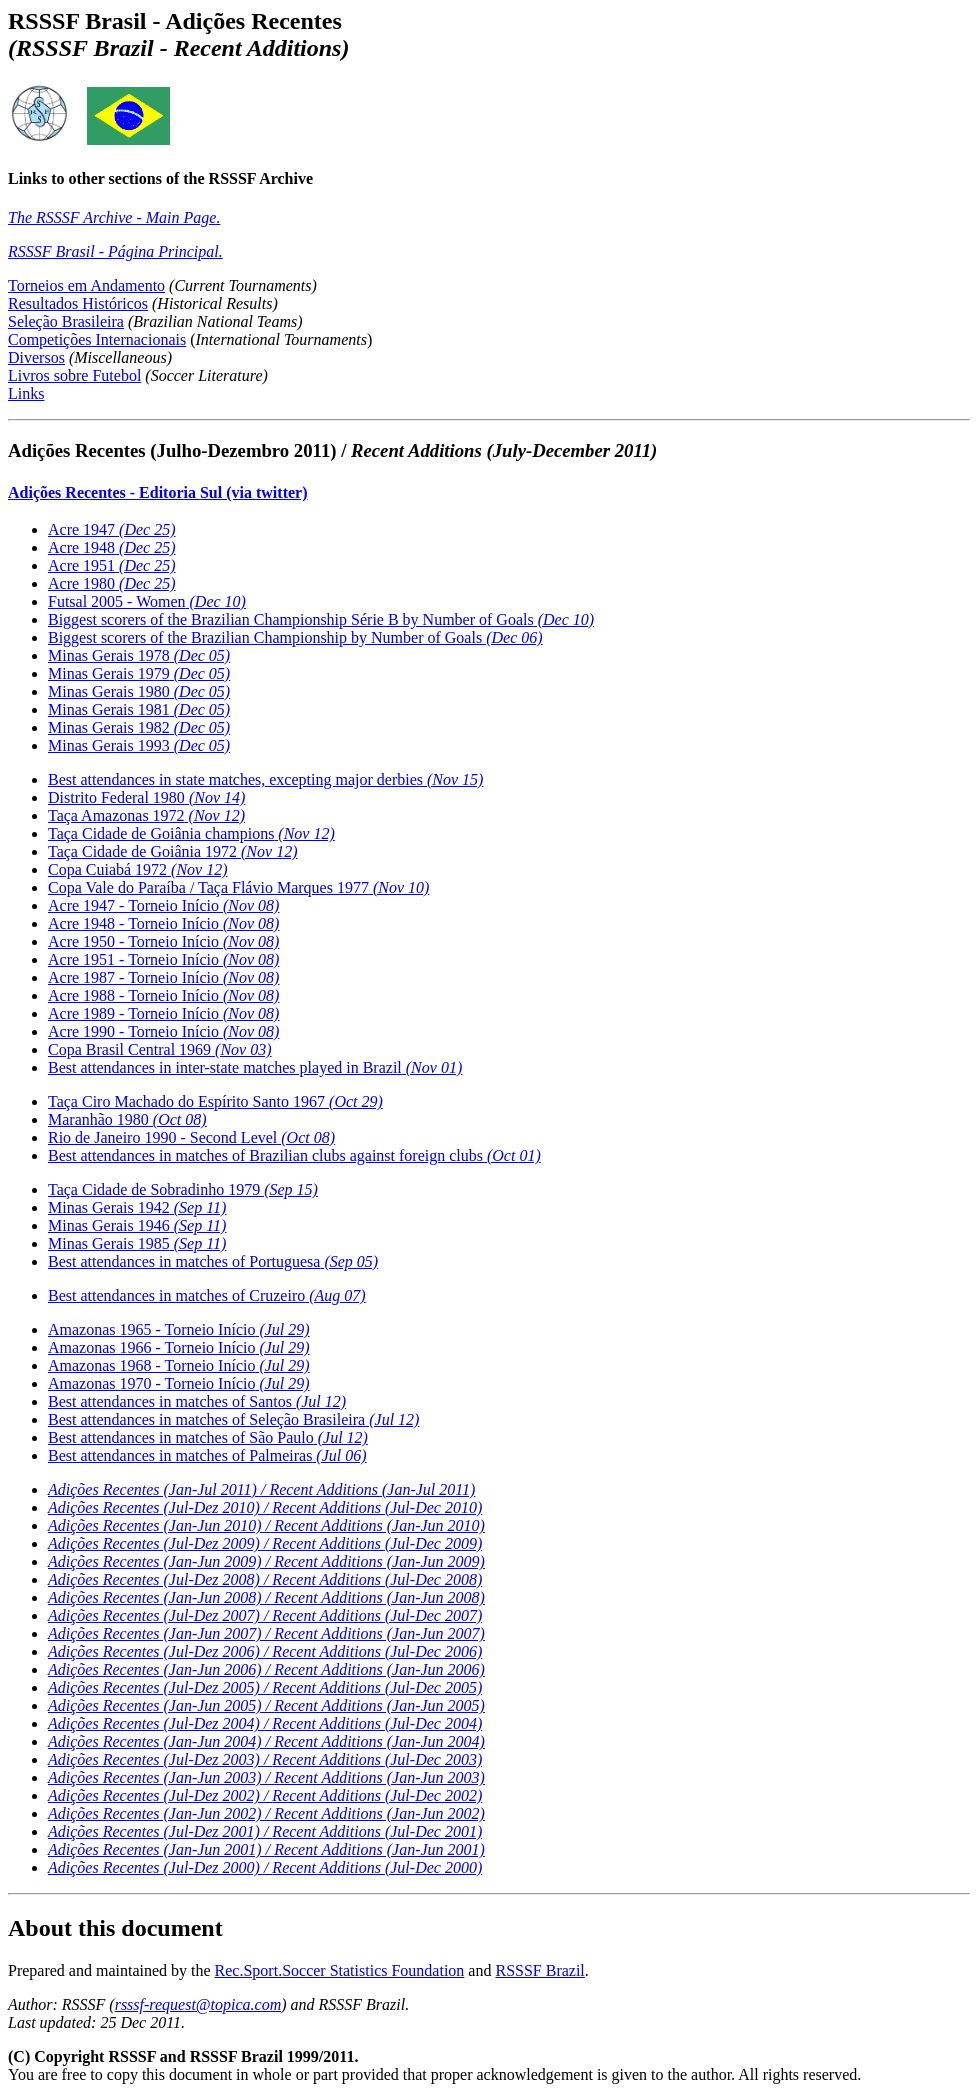 The image size is (978, 2100). Describe the element at coordinates (26, 393) in the screenshot. I see `Links` at that location.